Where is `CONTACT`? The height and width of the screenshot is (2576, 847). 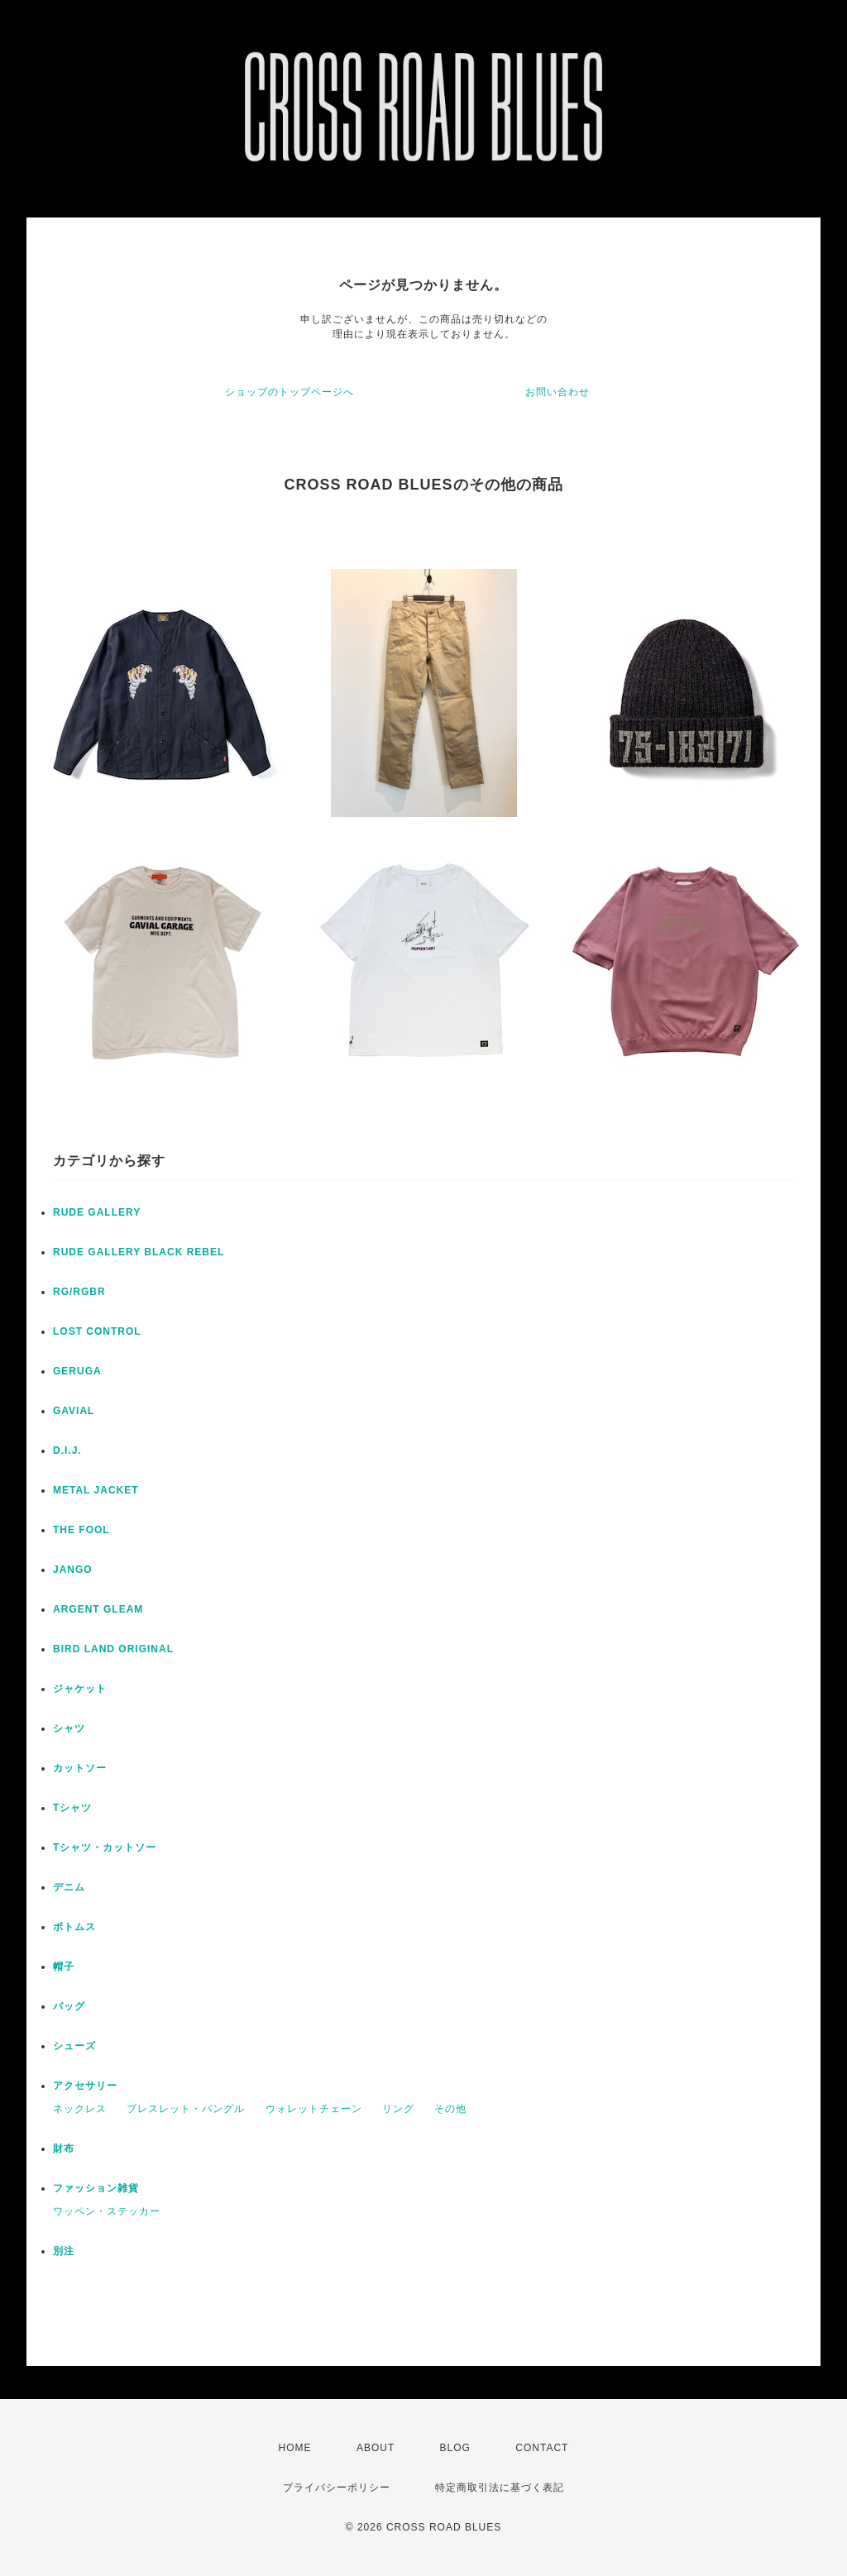 CONTACT is located at coordinates (541, 2448).